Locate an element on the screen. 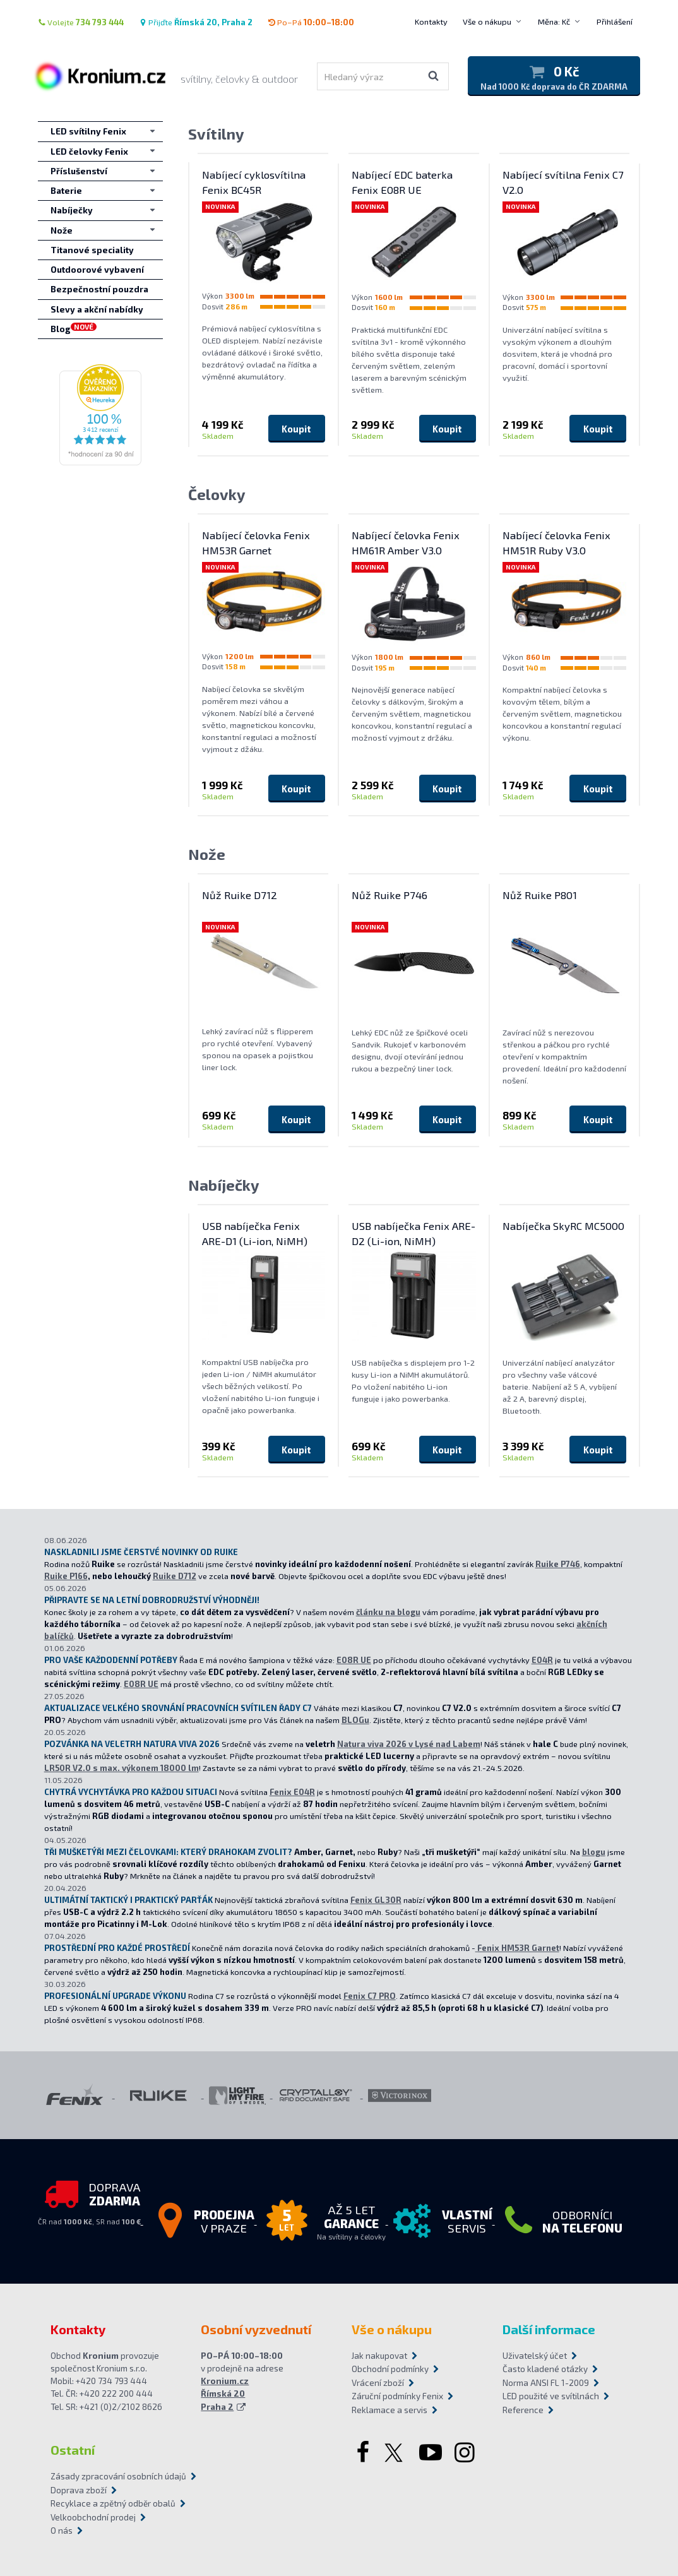  Volejte is located at coordinates (81, 22).